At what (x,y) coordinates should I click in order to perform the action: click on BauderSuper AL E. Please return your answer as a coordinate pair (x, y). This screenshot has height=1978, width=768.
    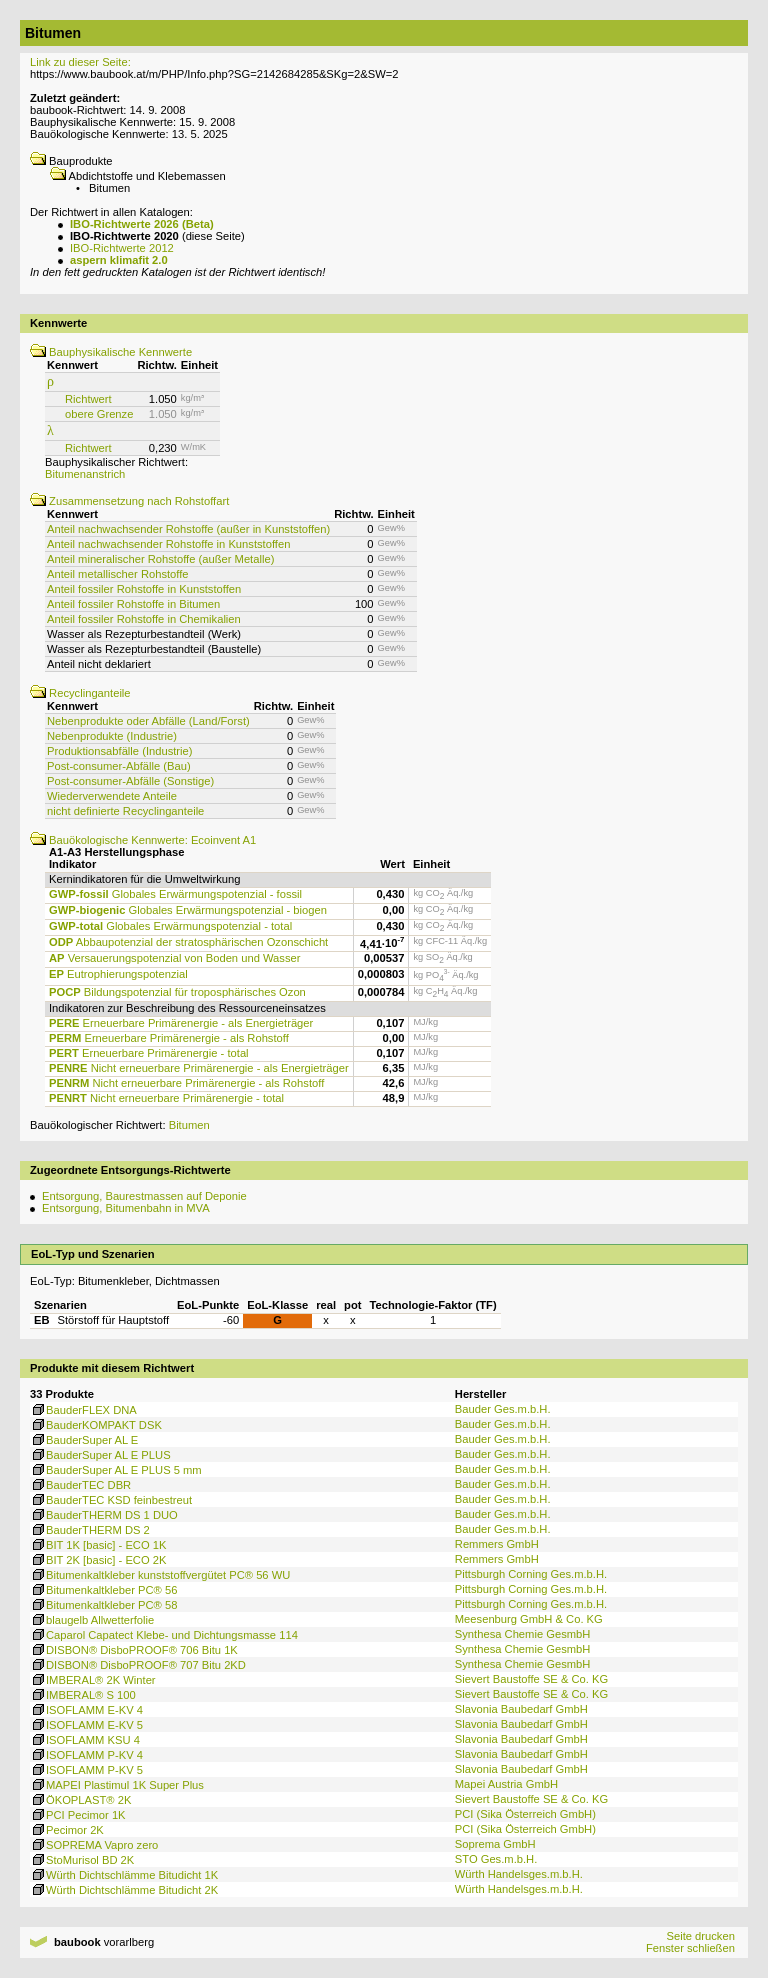
    Looking at the image, I should click on (84, 1440).